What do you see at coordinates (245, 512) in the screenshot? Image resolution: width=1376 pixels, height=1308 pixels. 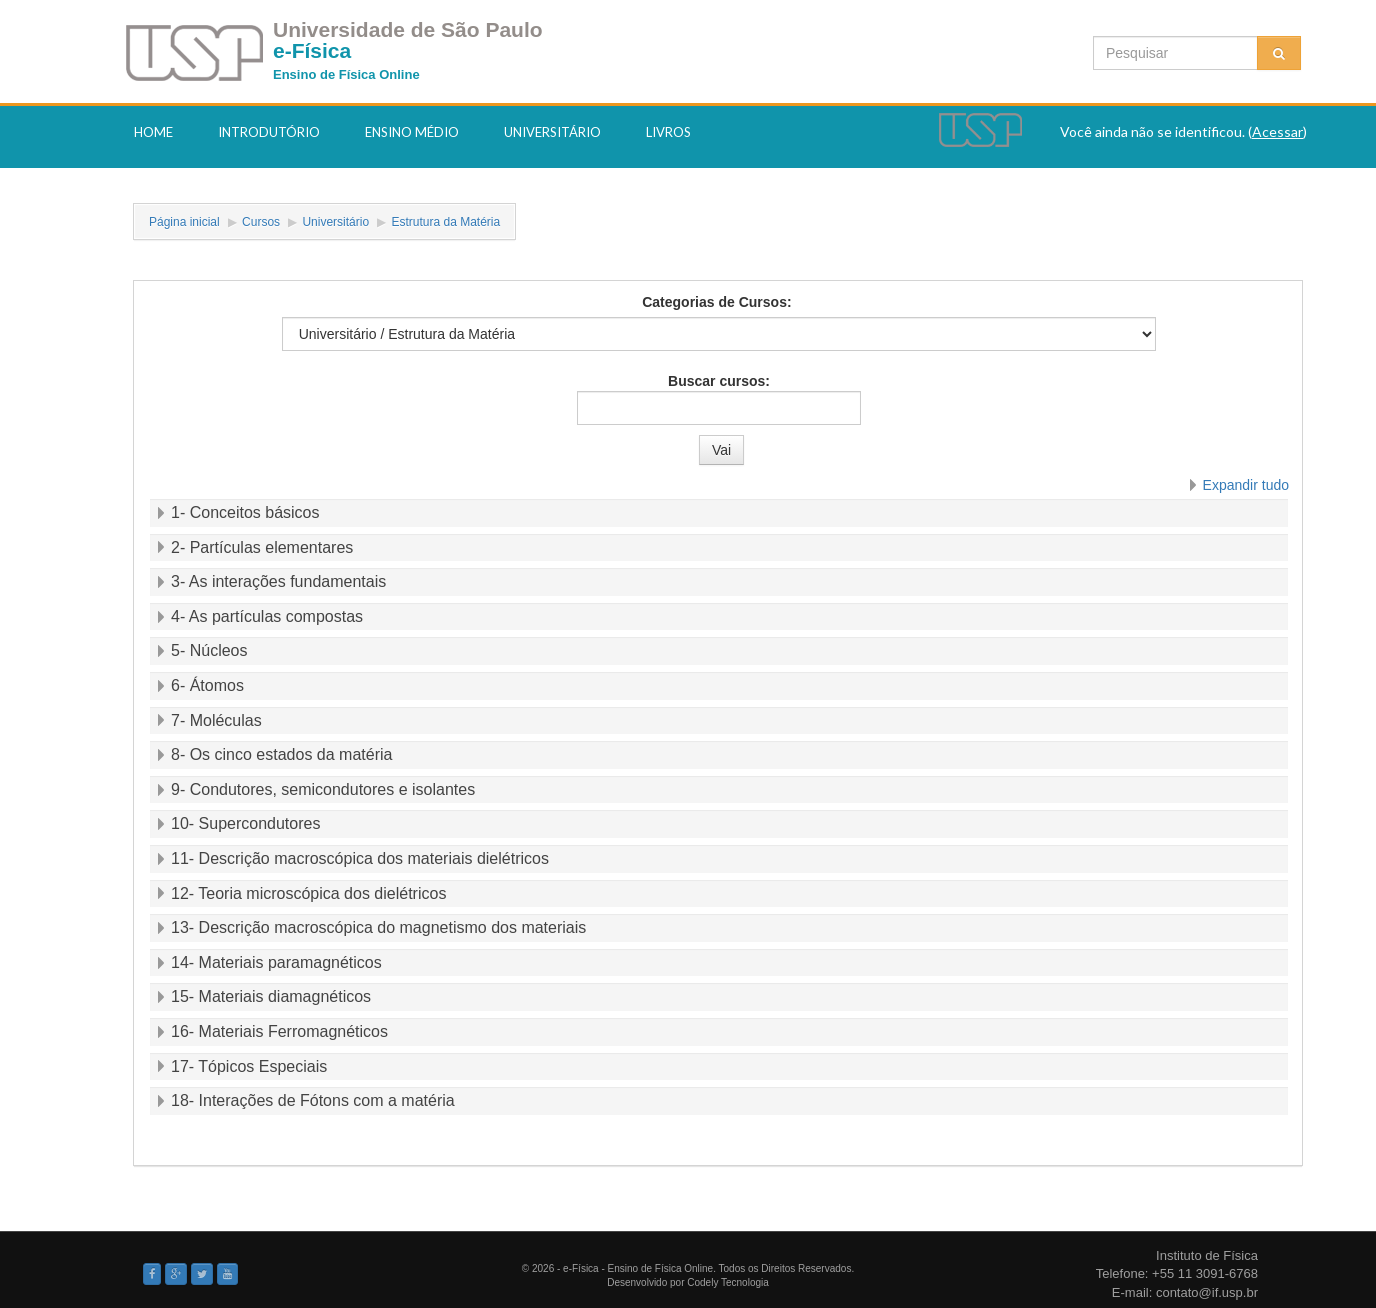 I see `1- Conceitos básicos` at bounding box center [245, 512].